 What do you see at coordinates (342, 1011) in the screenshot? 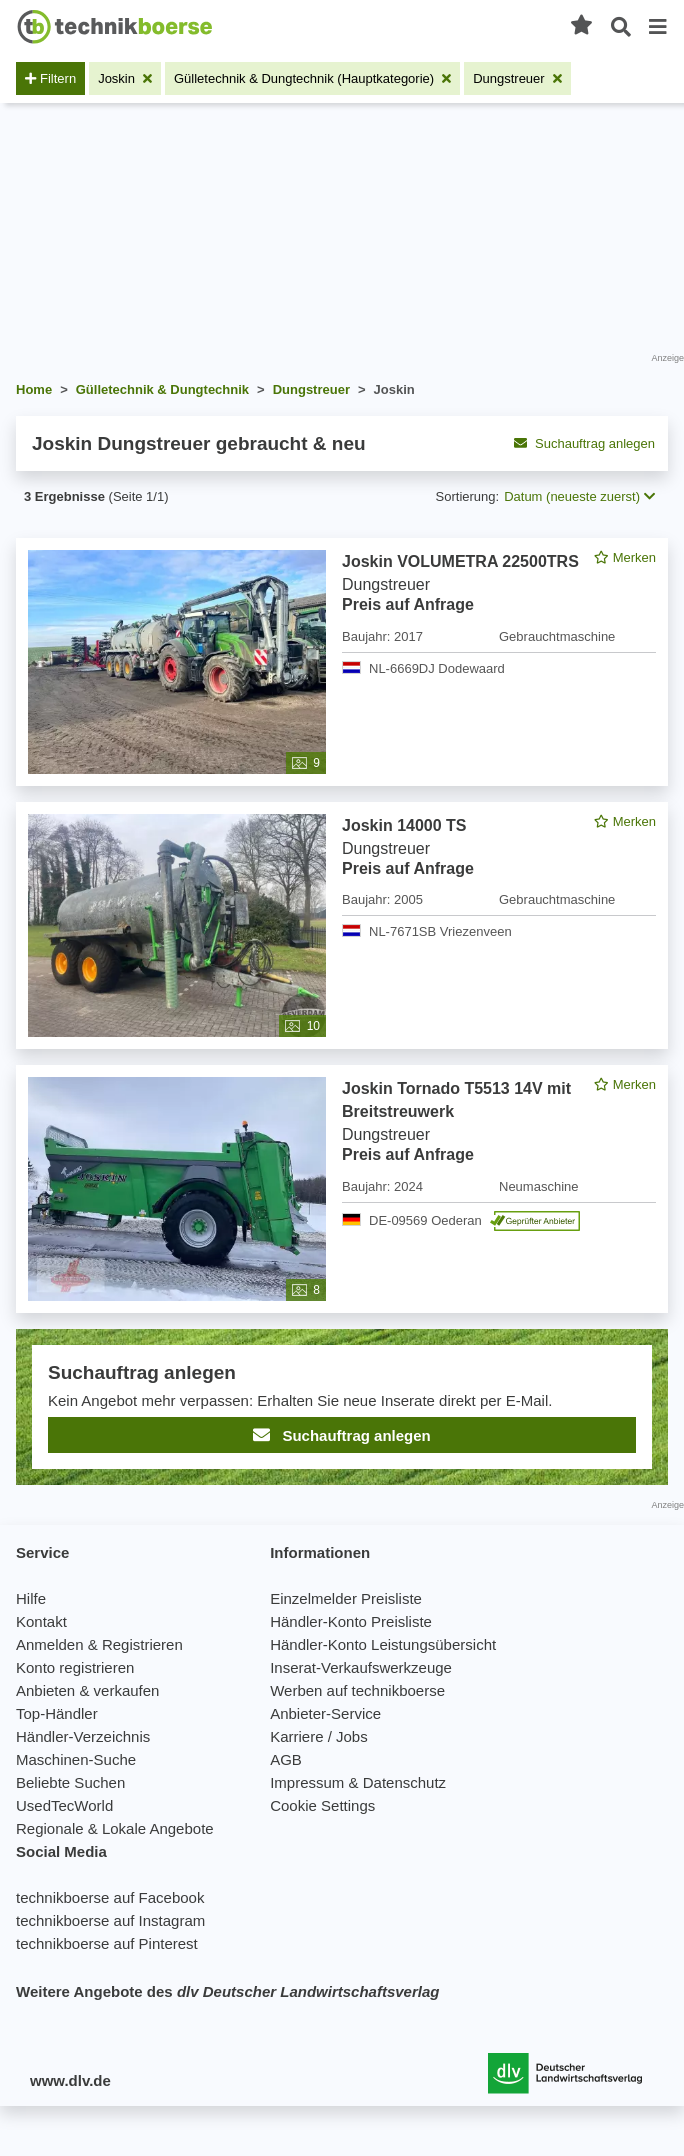
I see `[feed]` at bounding box center [342, 1011].